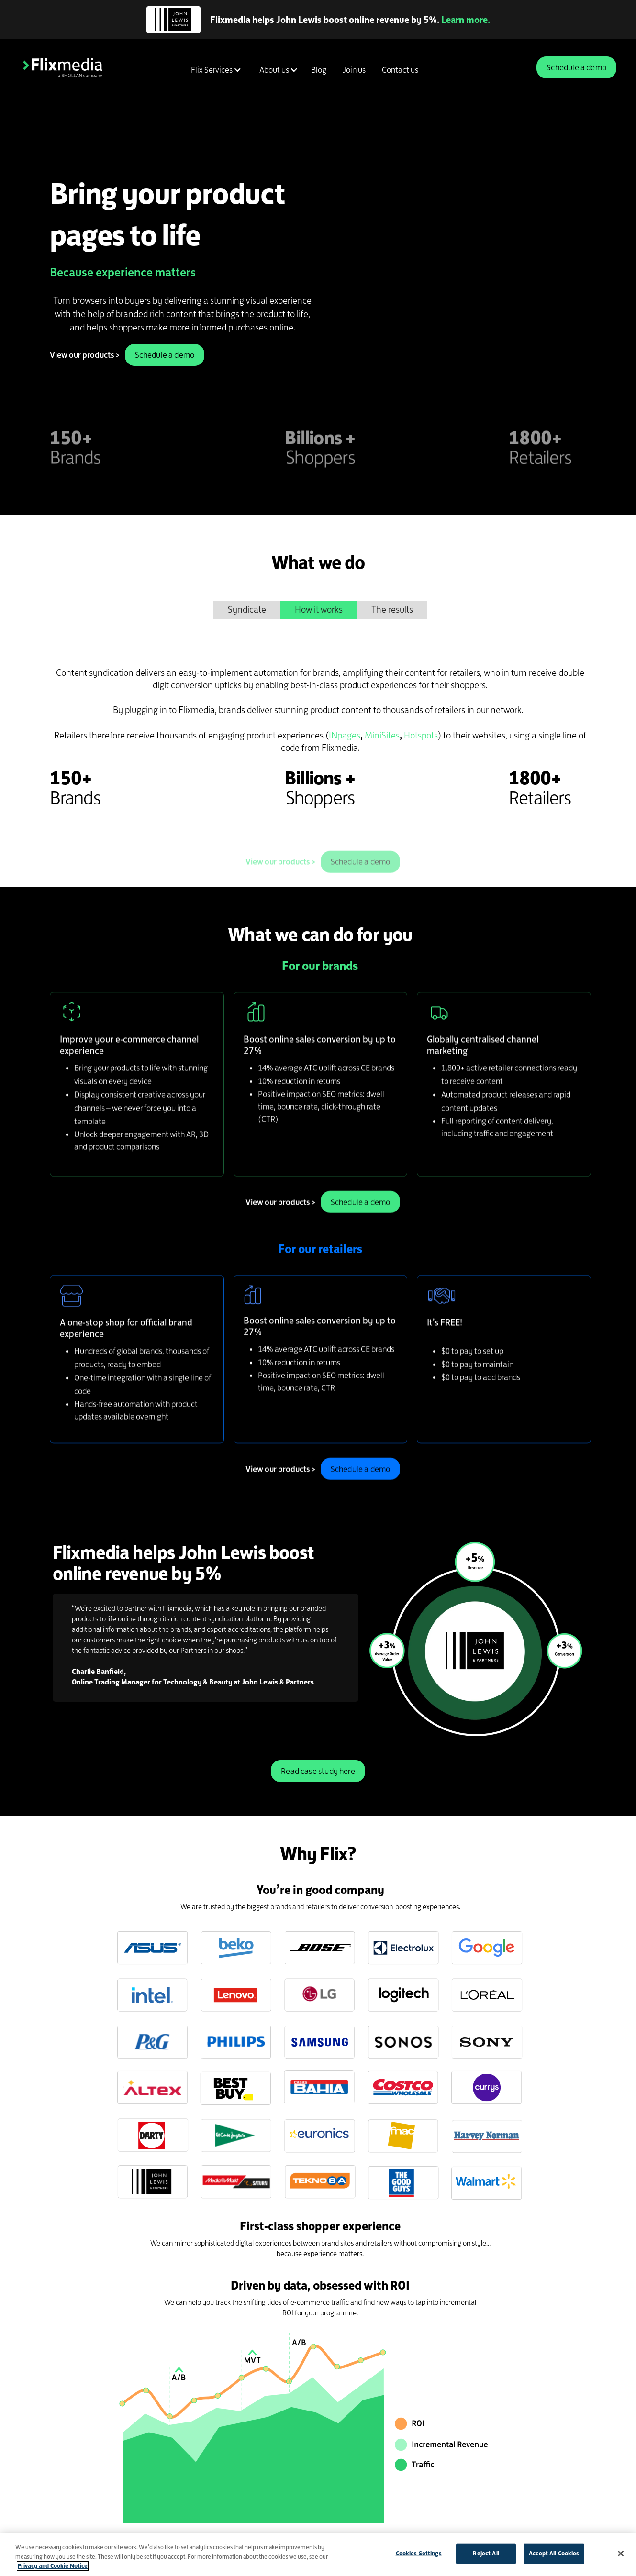 This screenshot has height=2576, width=636. What do you see at coordinates (246, 610) in the screenshot?
I see `[tab]` at bounding box center [246, 610].